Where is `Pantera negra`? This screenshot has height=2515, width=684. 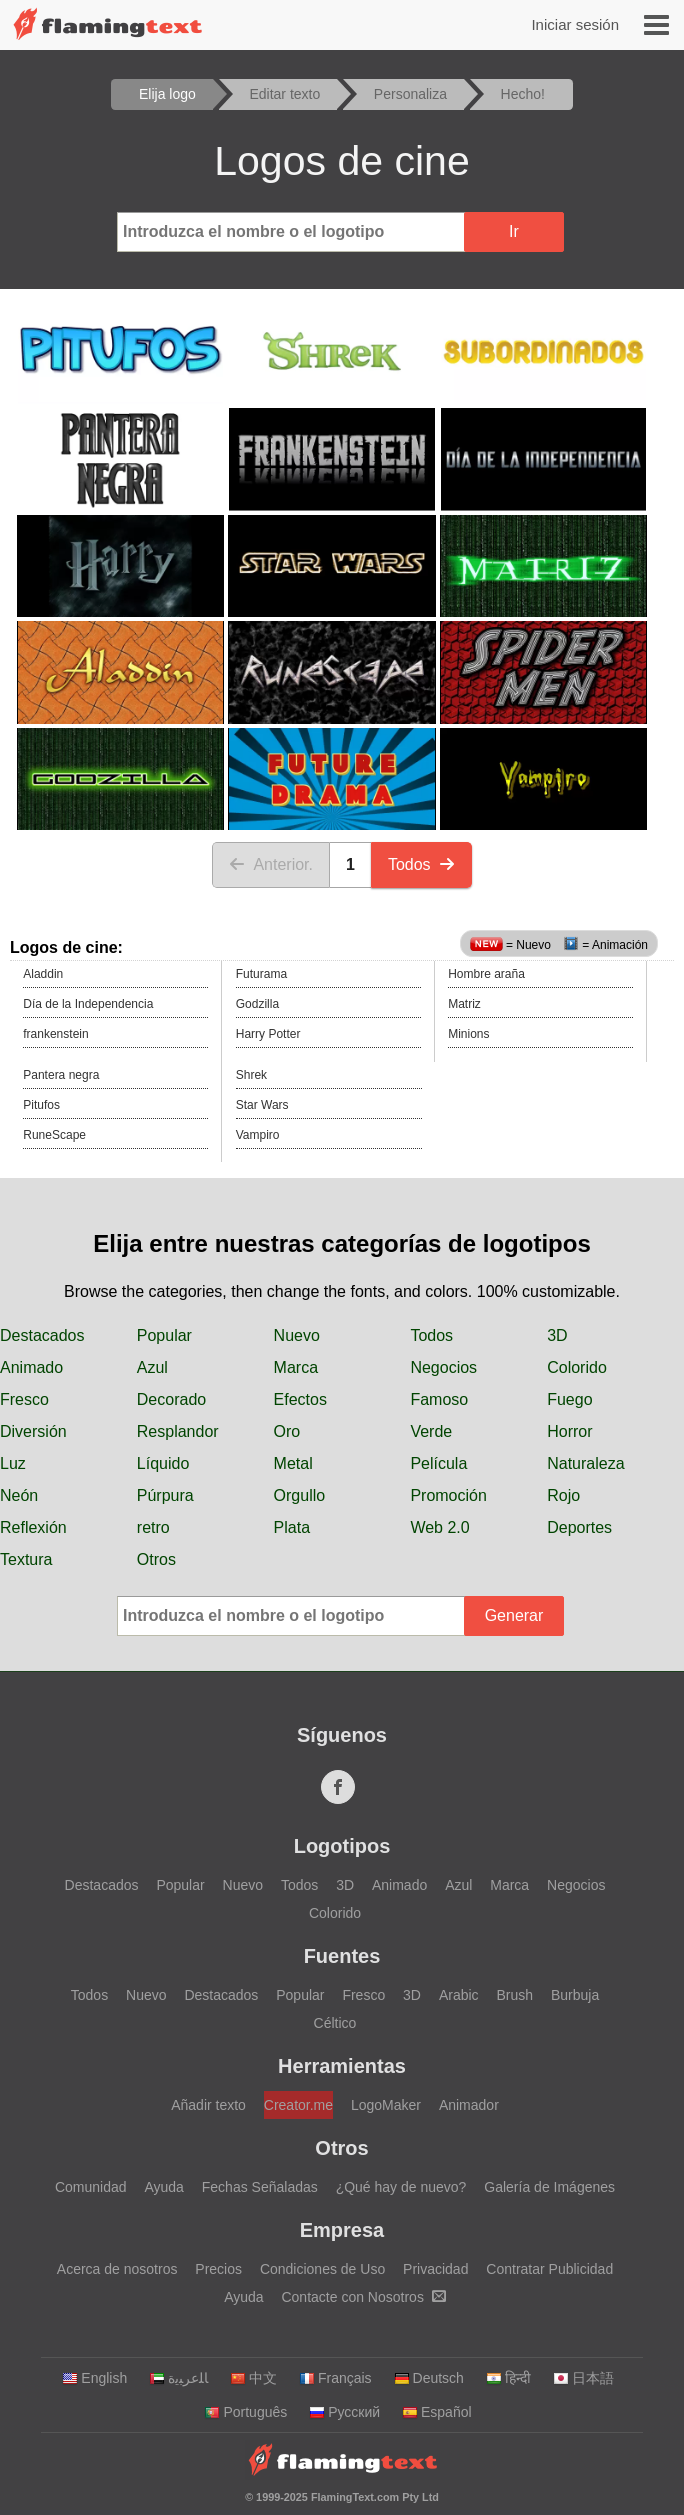 Pantera negra is located at coordinates (61, 1075).